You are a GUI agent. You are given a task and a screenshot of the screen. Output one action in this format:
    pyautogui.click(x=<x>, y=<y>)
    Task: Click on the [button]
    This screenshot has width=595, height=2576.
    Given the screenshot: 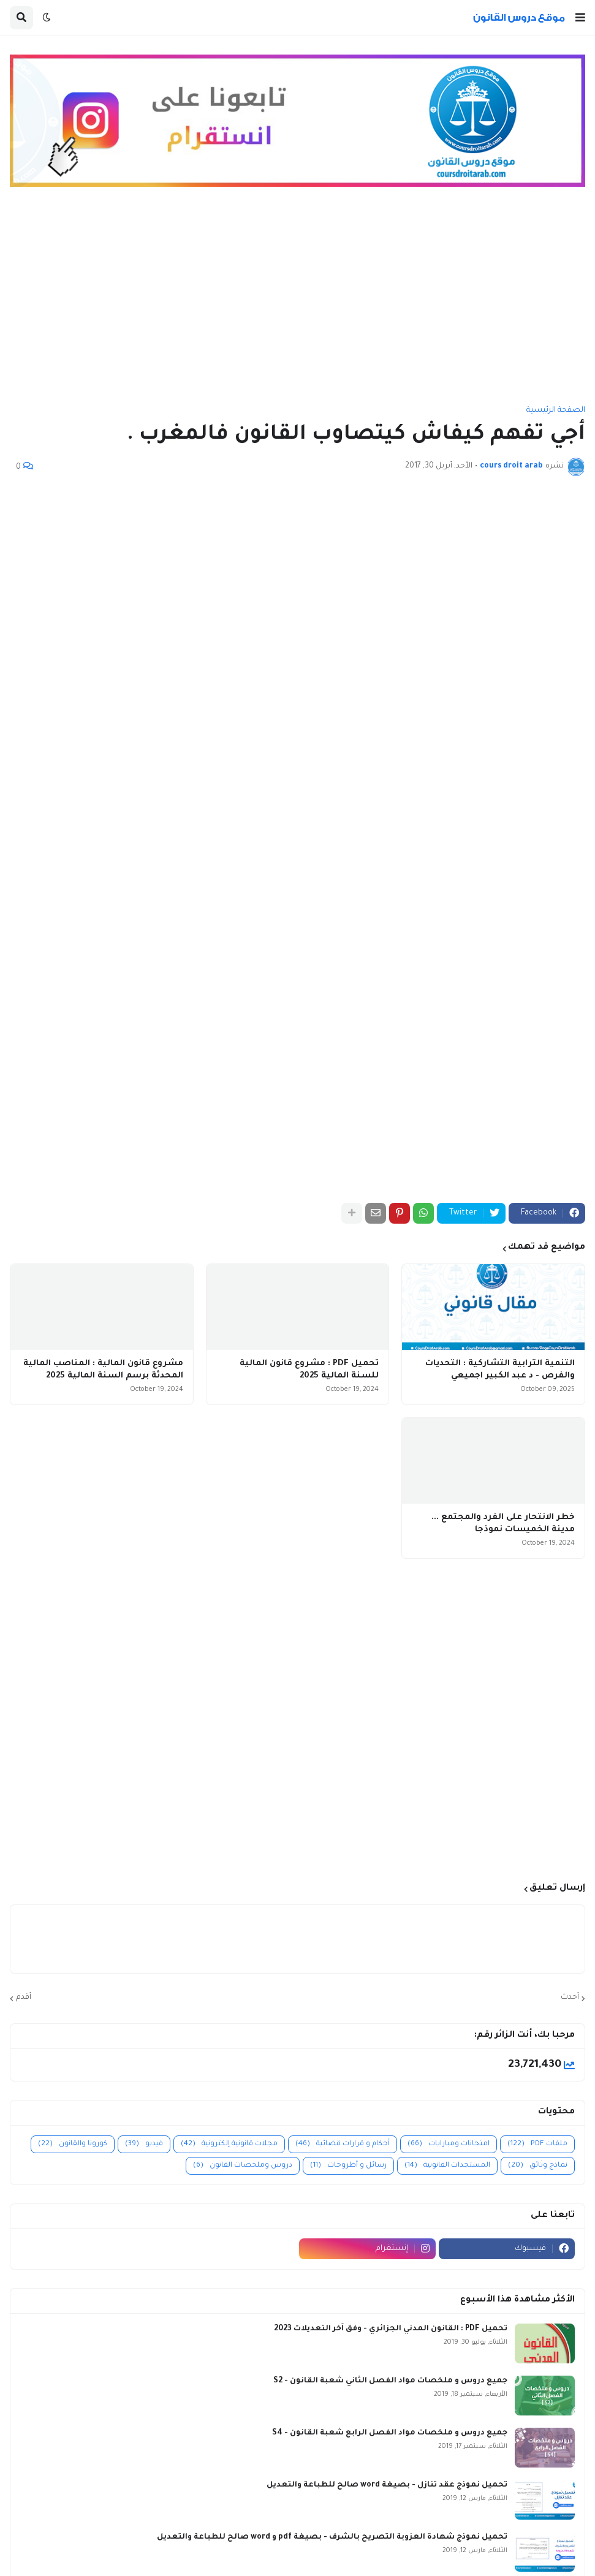 What is the action you would take?
    pyautogui.click(x=580, y=17)
    